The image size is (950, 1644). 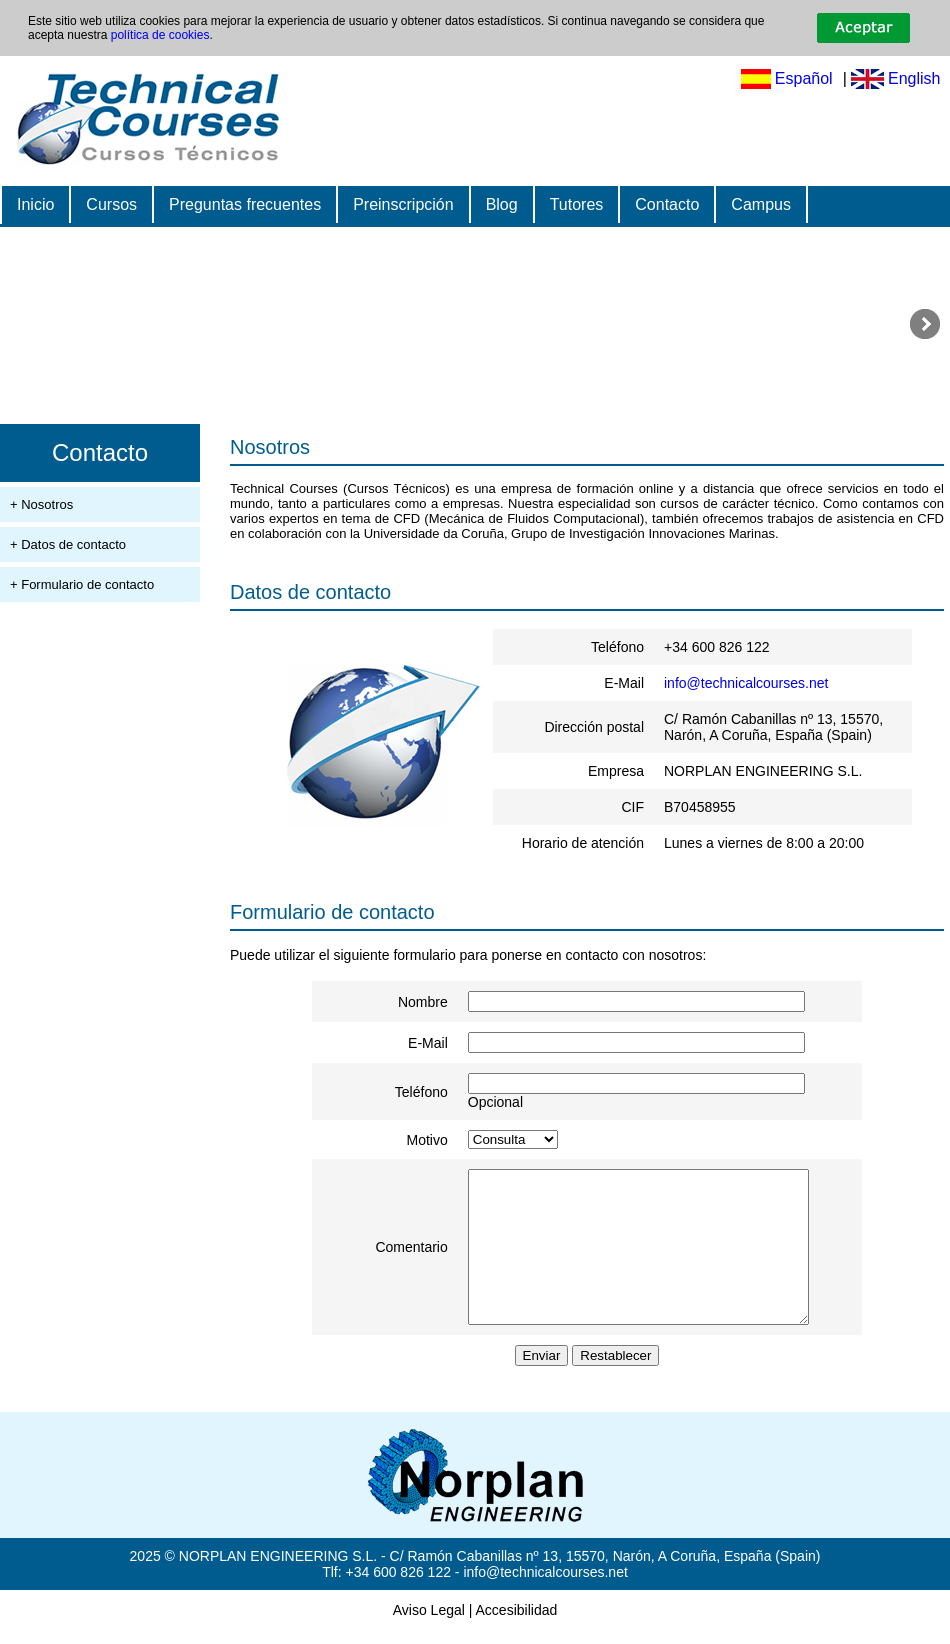 I want to click on + Datos de contacto, so click(x=68, y=544).